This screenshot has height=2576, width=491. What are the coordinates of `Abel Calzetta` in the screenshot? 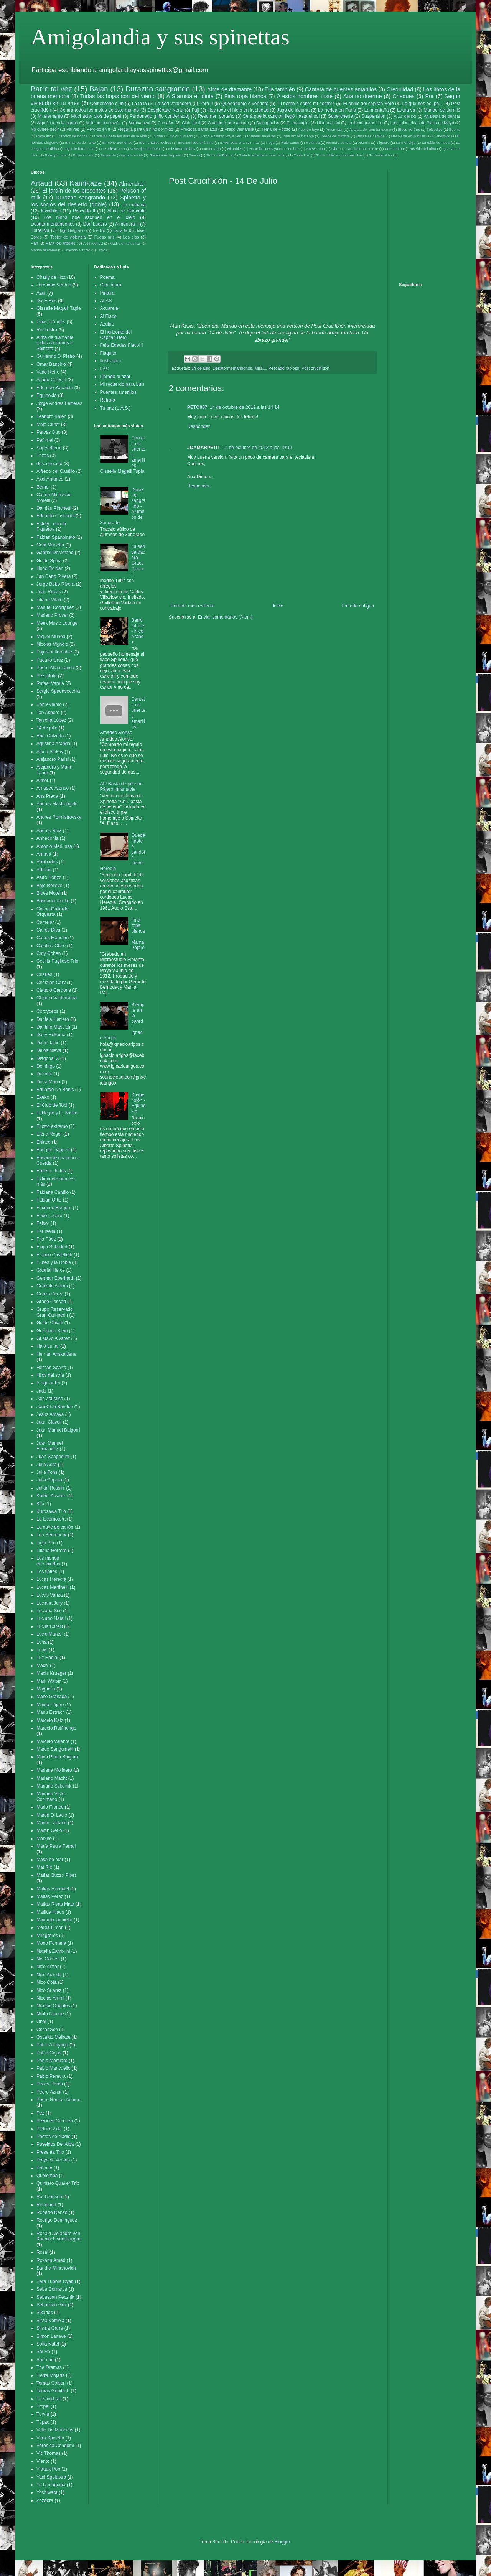 It's located at (50, 736).